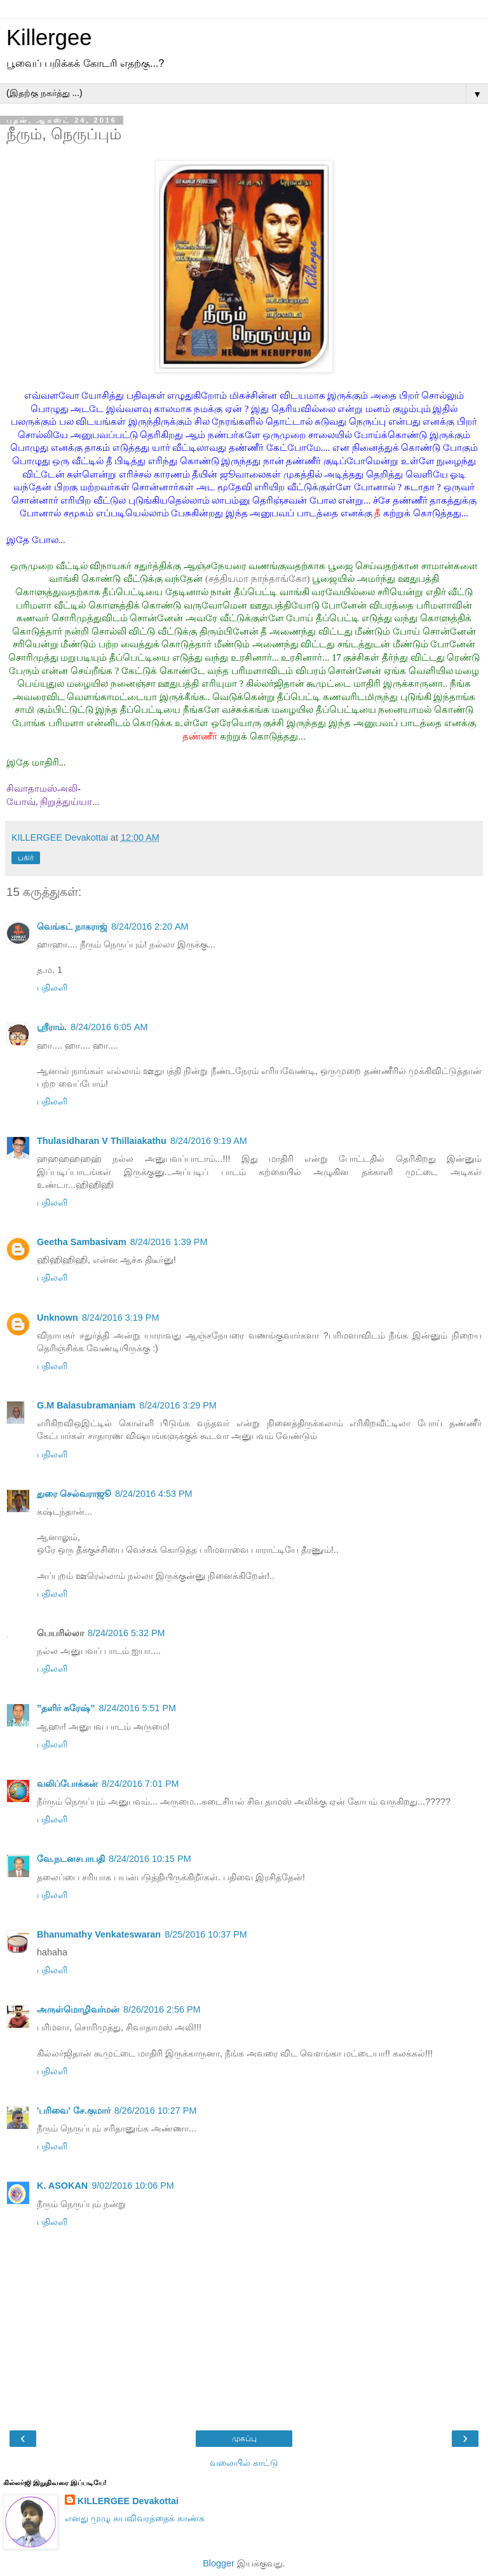  What do you see at coordinates (169, 1242) in the screenshot?
I see `8/24/2016 1:39 PM` at bounding box center [169, 1242].